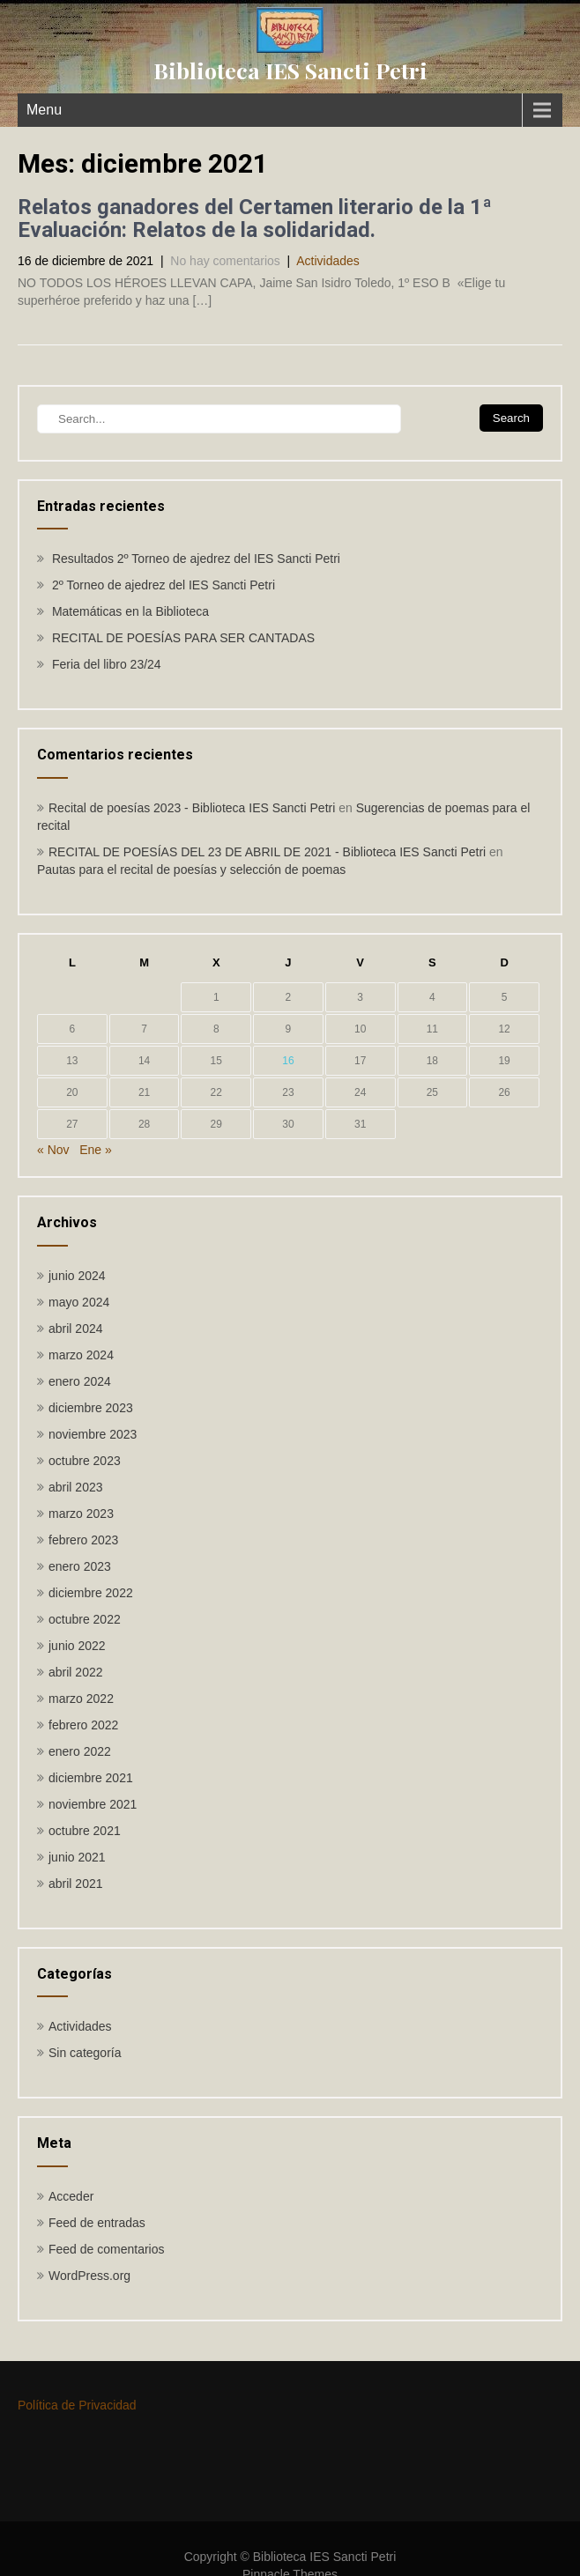 The height and width of the screenshot is (2576, 580). Describe the element at coordinates (83, 1725) in the screenshot. I see `febrero 2022` at that location.